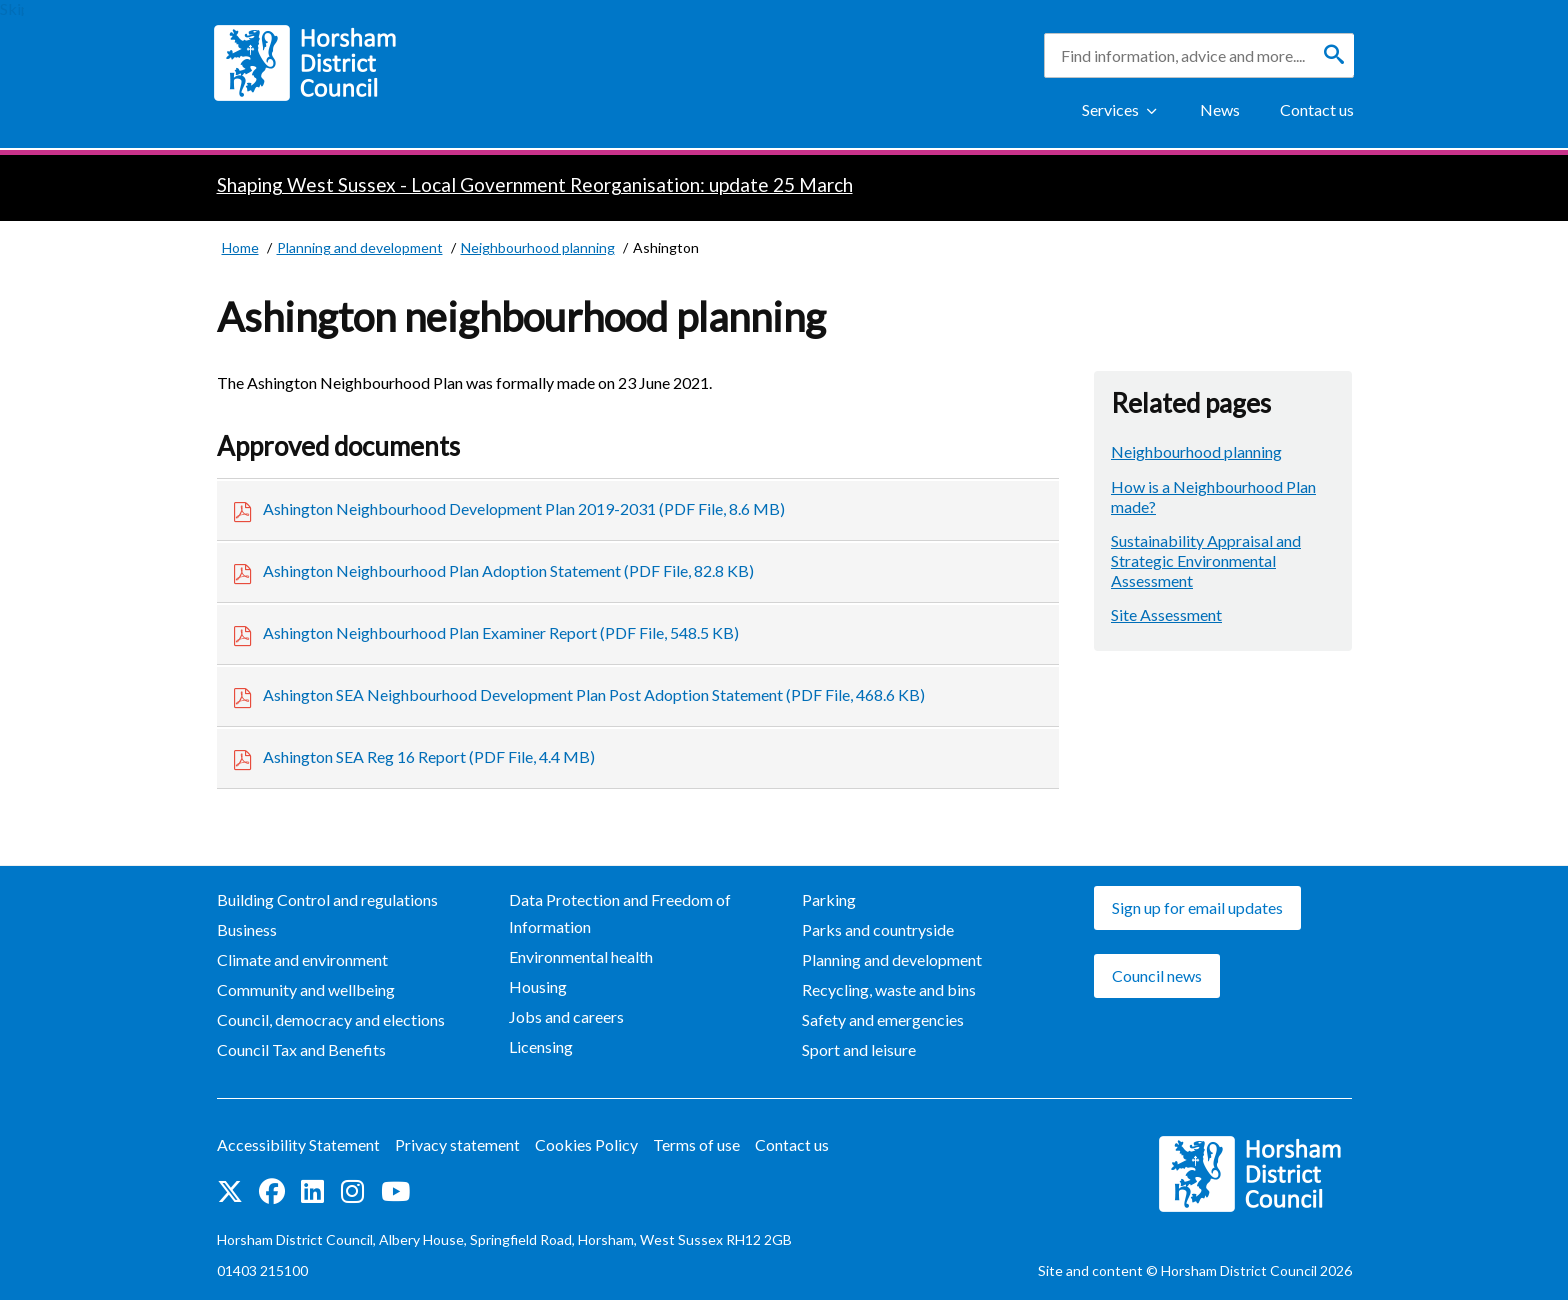 The image size is (1568, 1300). I want to click on Terms of use, so click(696, 1144).